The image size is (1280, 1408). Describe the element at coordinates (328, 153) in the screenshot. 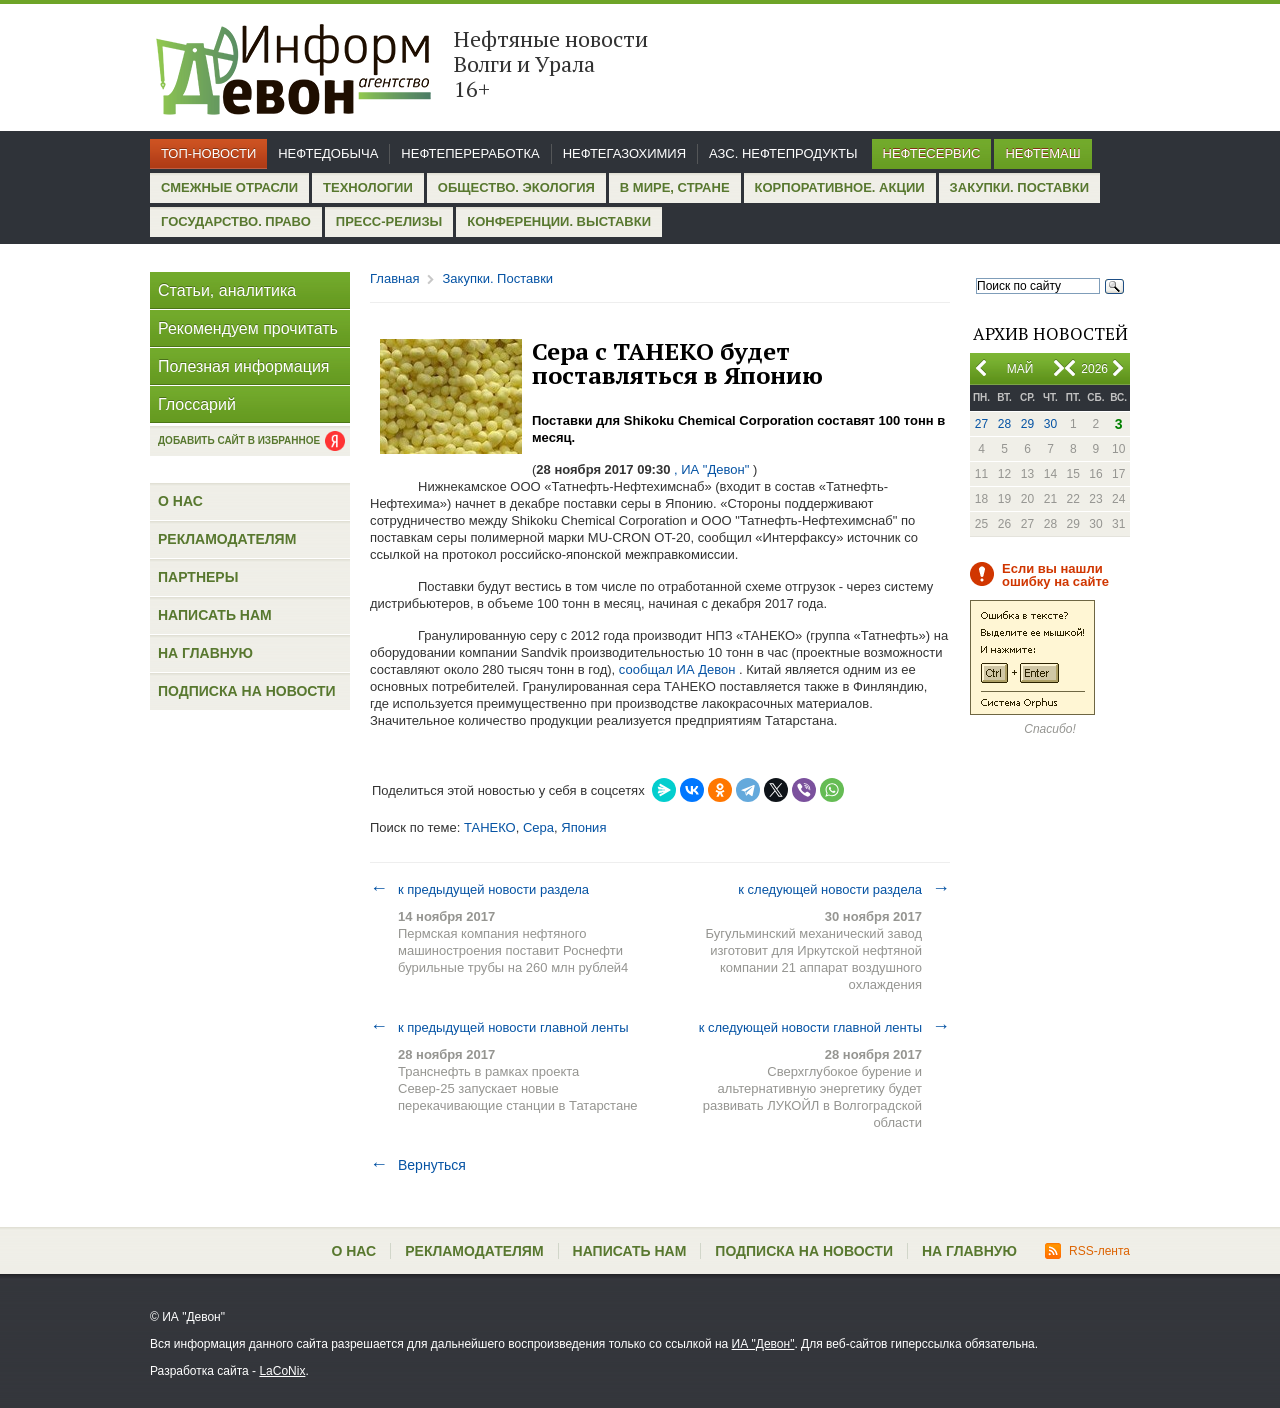

I see `Нефтедобыча` at that location.